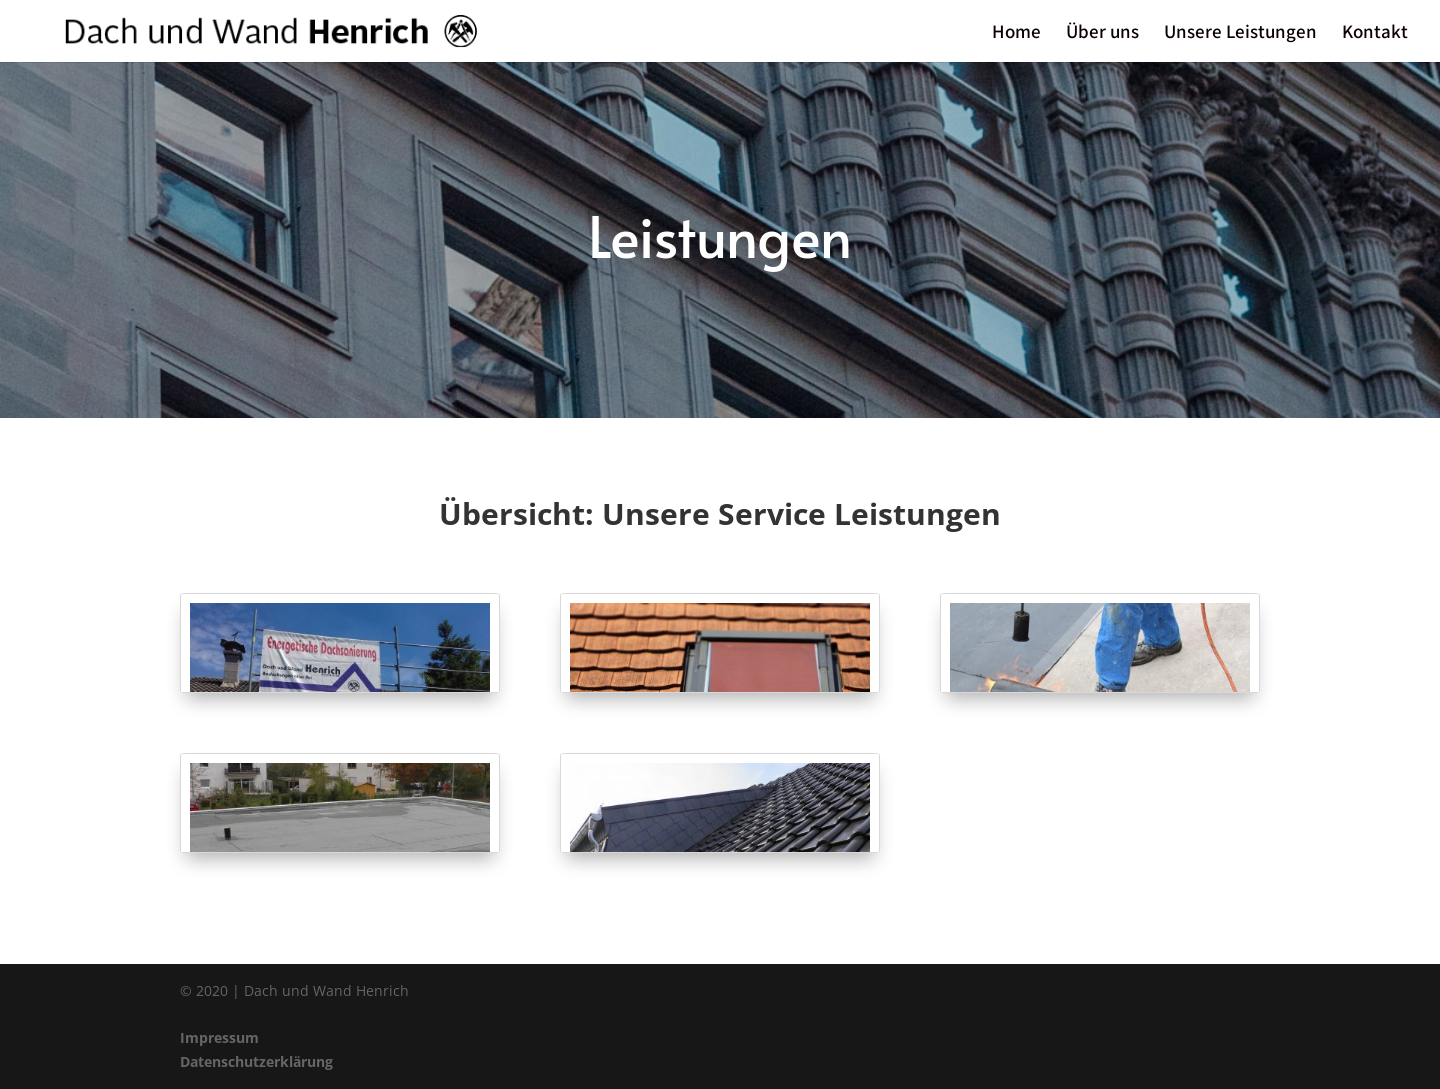 Image resolution: width=1440 pixels, height=1089 pixels. Describe the element at coordinates (1102, 33) in the screenshot. I see `Über uns` at that location.